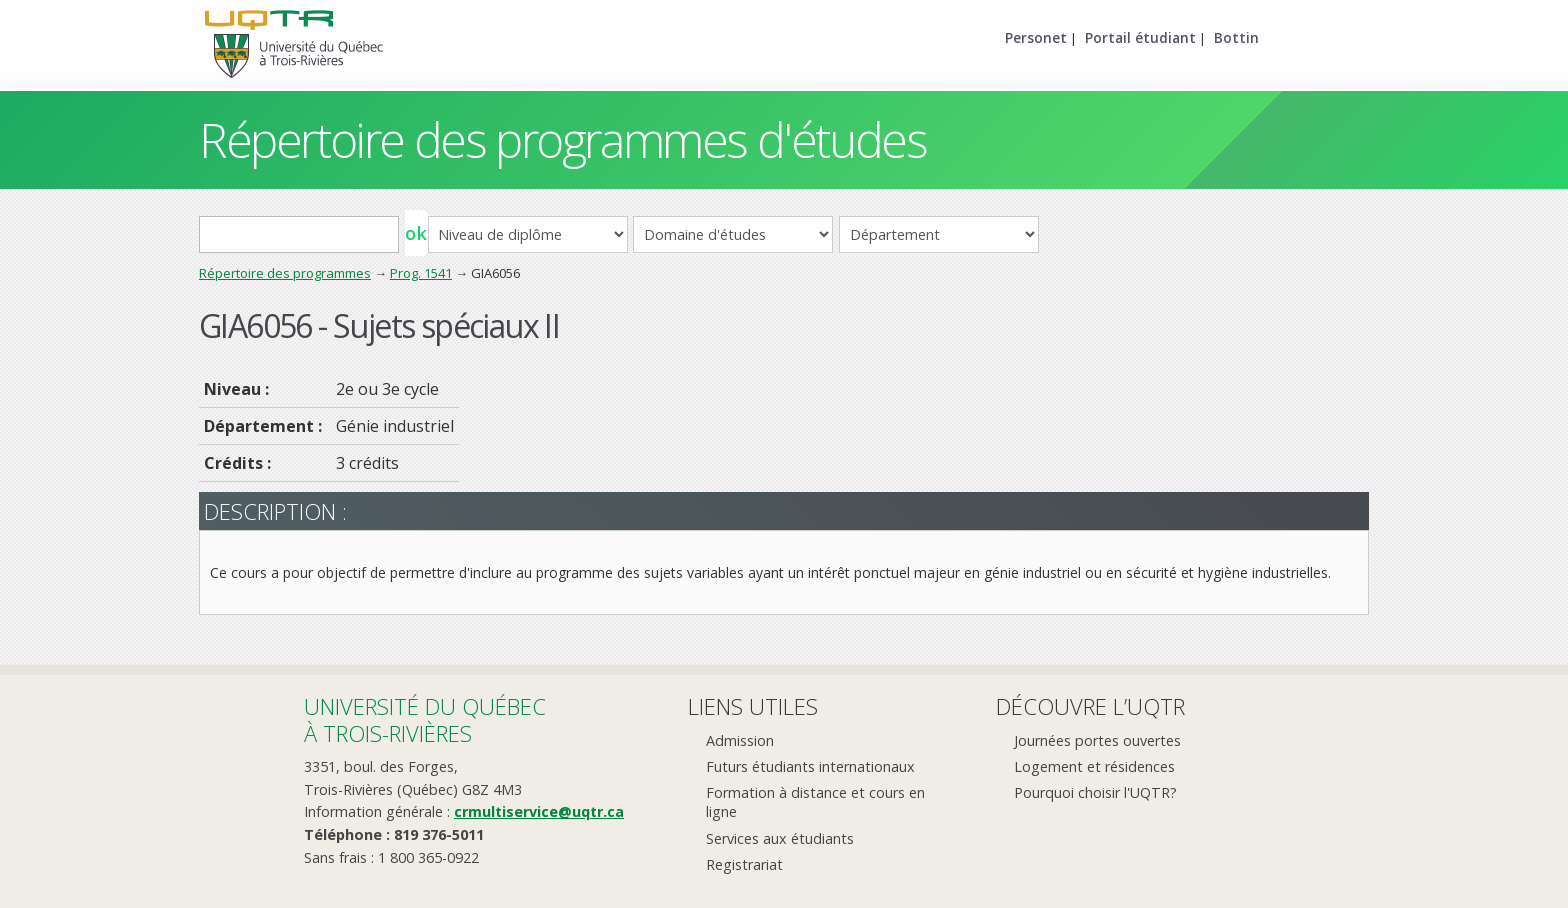  What do you see at coordinates (285, 273) in the screenshot?
I see `Répertoire des programmes` at bounding box center [285, 273].